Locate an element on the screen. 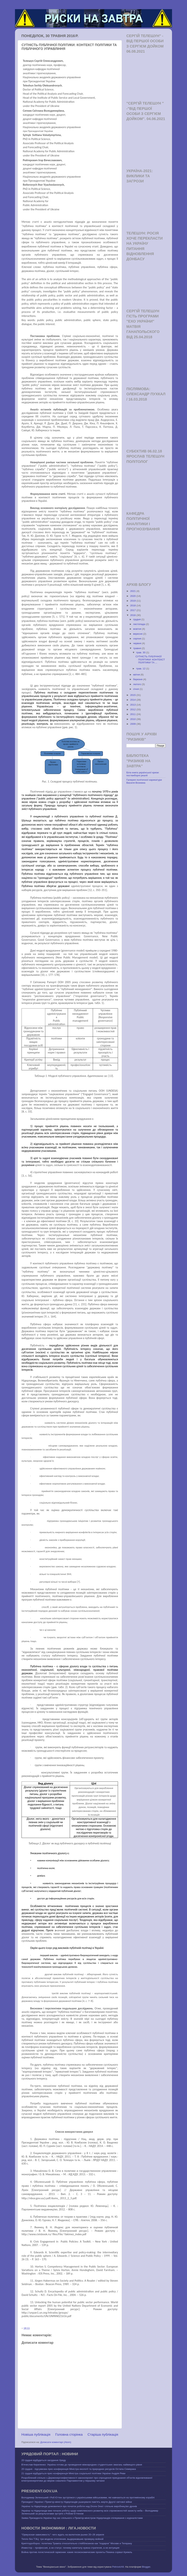 The width and height of the screenshot is (187, 2576). "Ормузская зависимость": чего ждать на валютном рынке 20–26 апреля is located at coordinates (62, 2534).